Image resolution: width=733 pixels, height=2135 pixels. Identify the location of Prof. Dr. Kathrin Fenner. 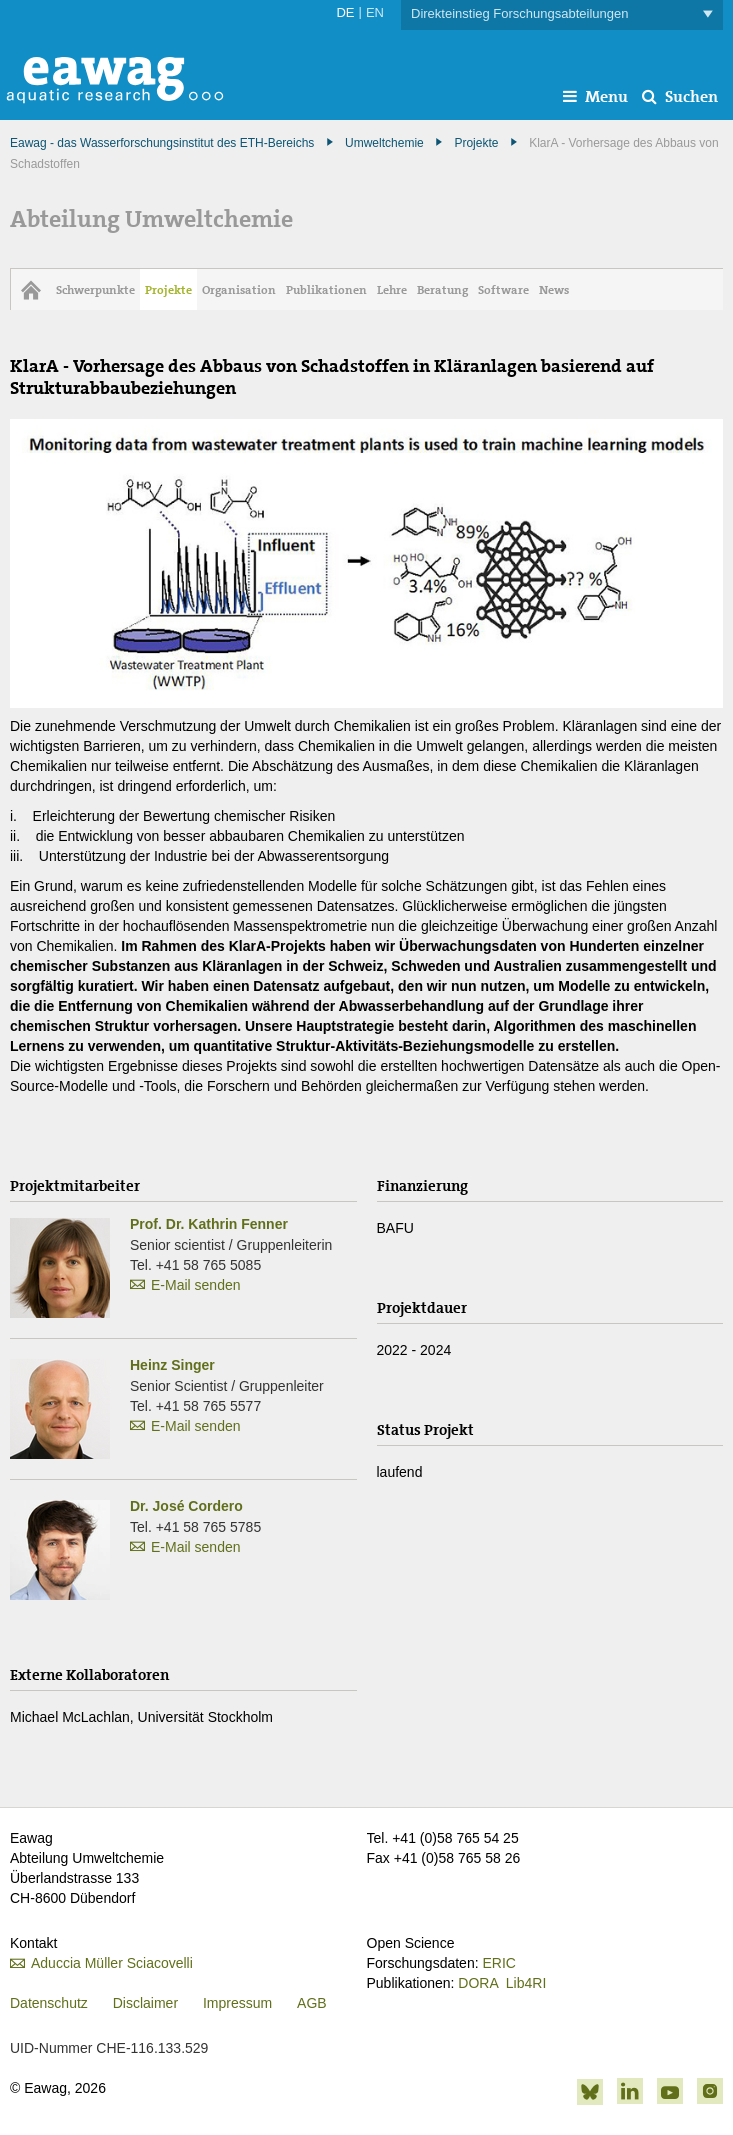
(209, 1224).